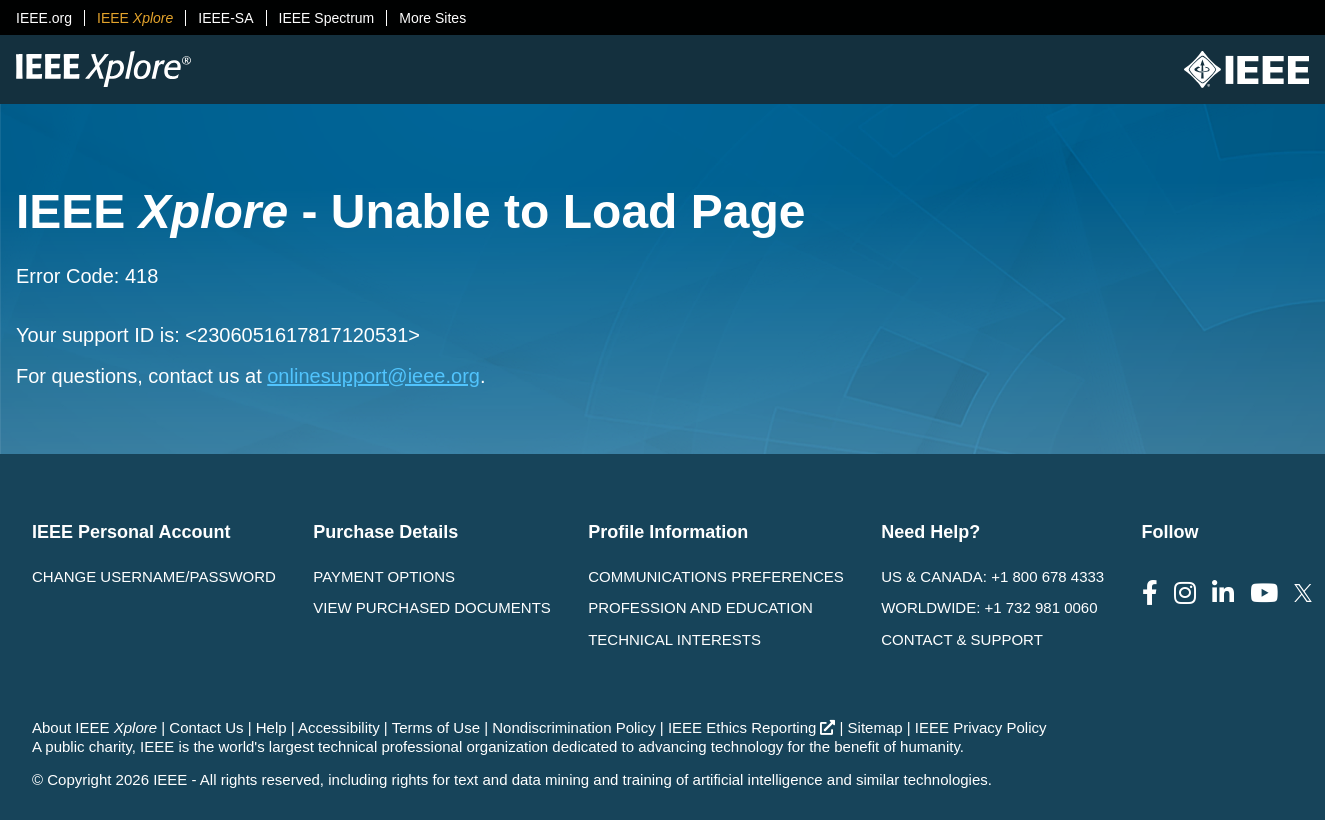  Describe the element at coordinates (1303, 593) in the screenshot. I see `[Follow us on Twitter]` at that location.